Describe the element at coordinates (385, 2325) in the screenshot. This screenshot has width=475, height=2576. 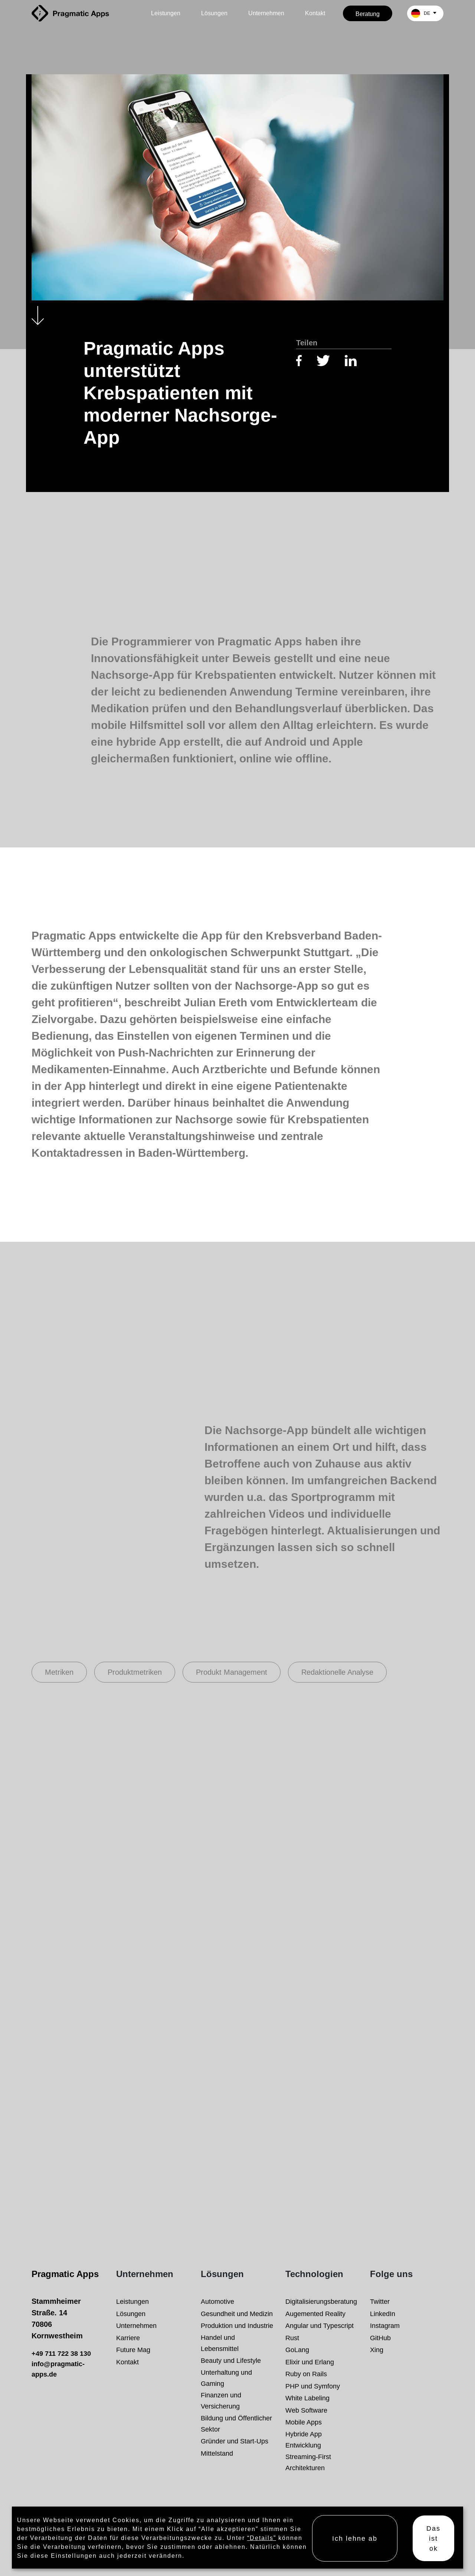
I see `Instagram` at that location.